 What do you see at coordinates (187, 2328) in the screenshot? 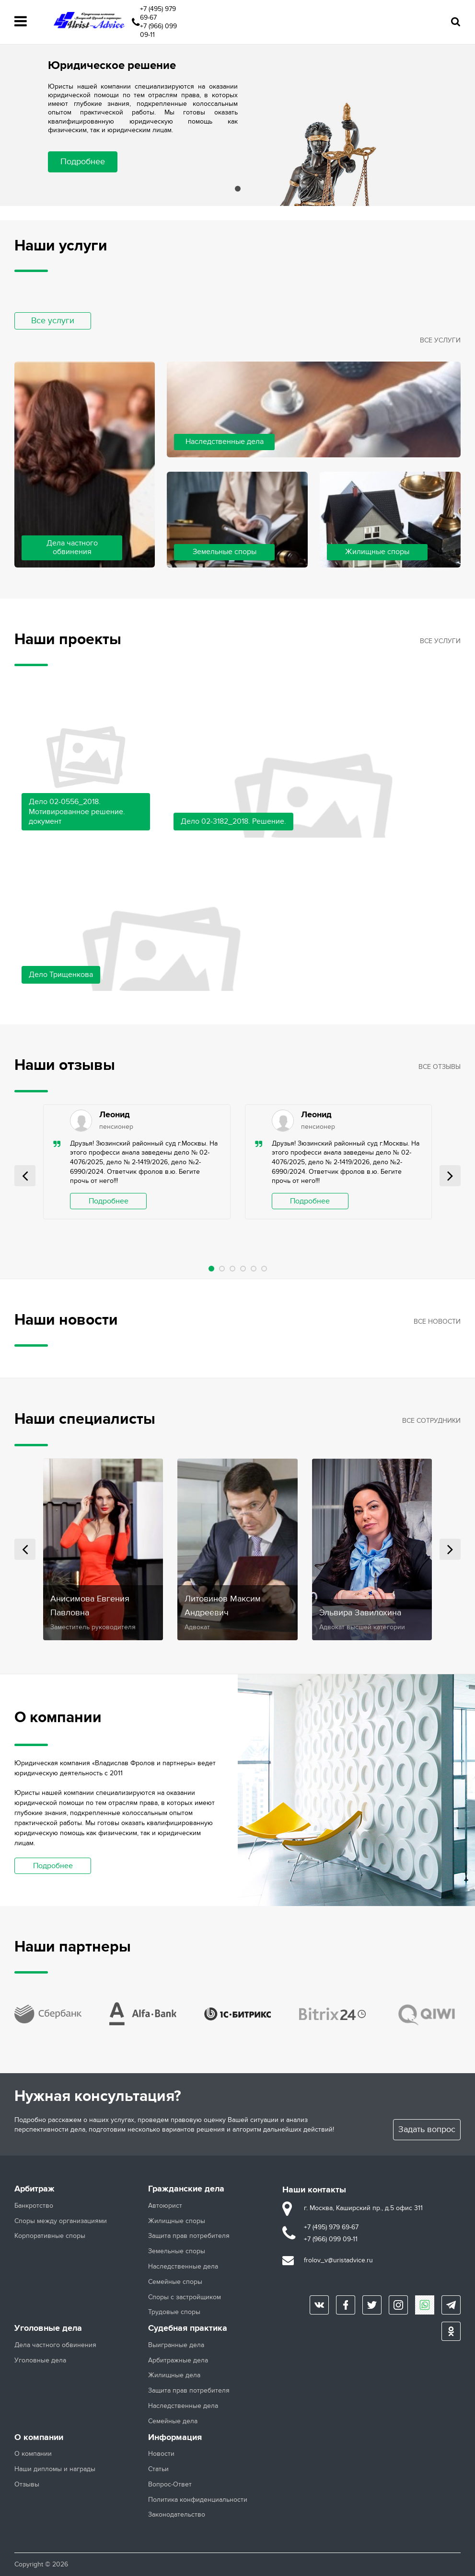
I see `Судебная практика` at bounding box center [187, 2328].